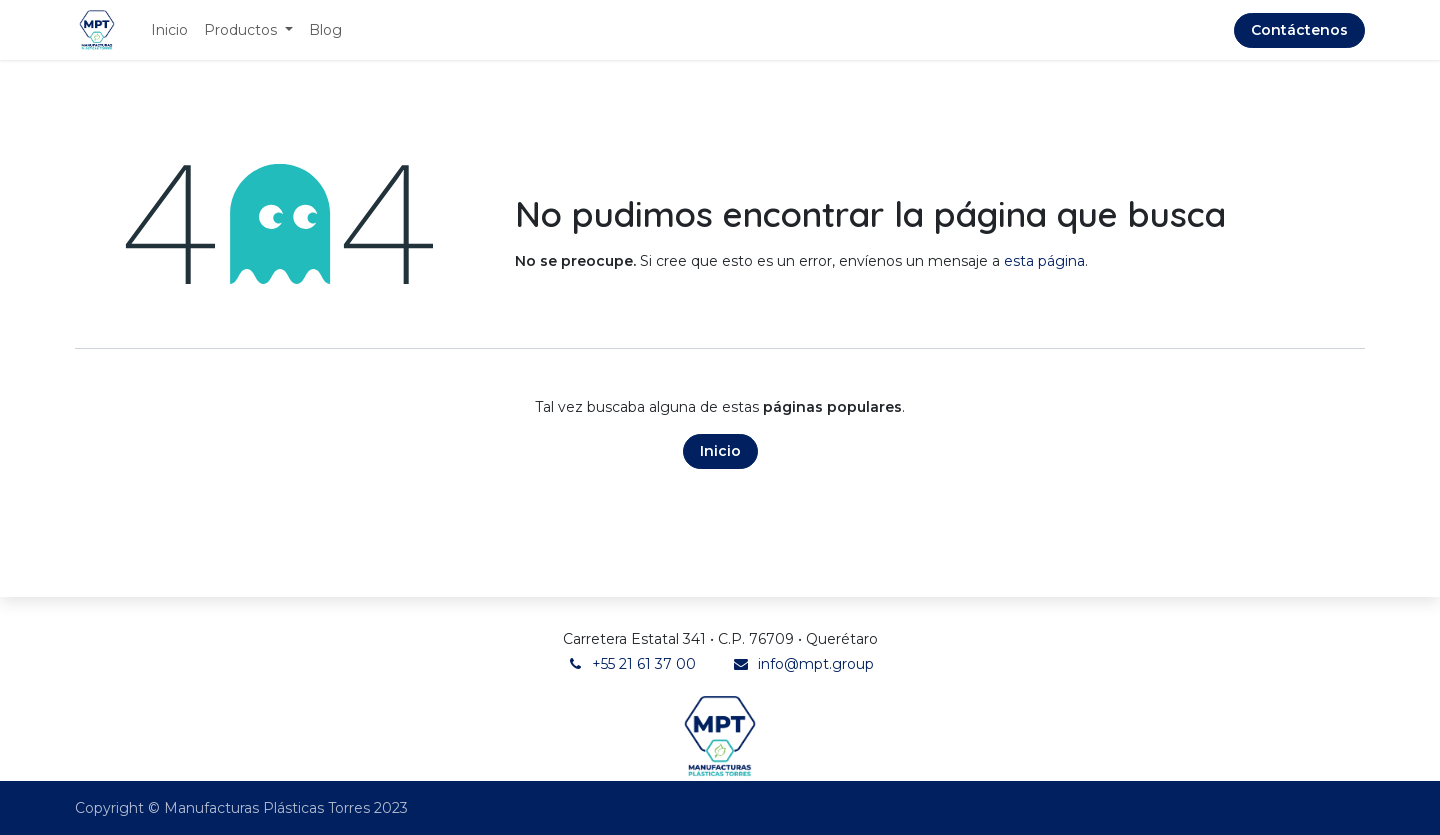  I want to click on Contáctenos, so click(1299, 30).